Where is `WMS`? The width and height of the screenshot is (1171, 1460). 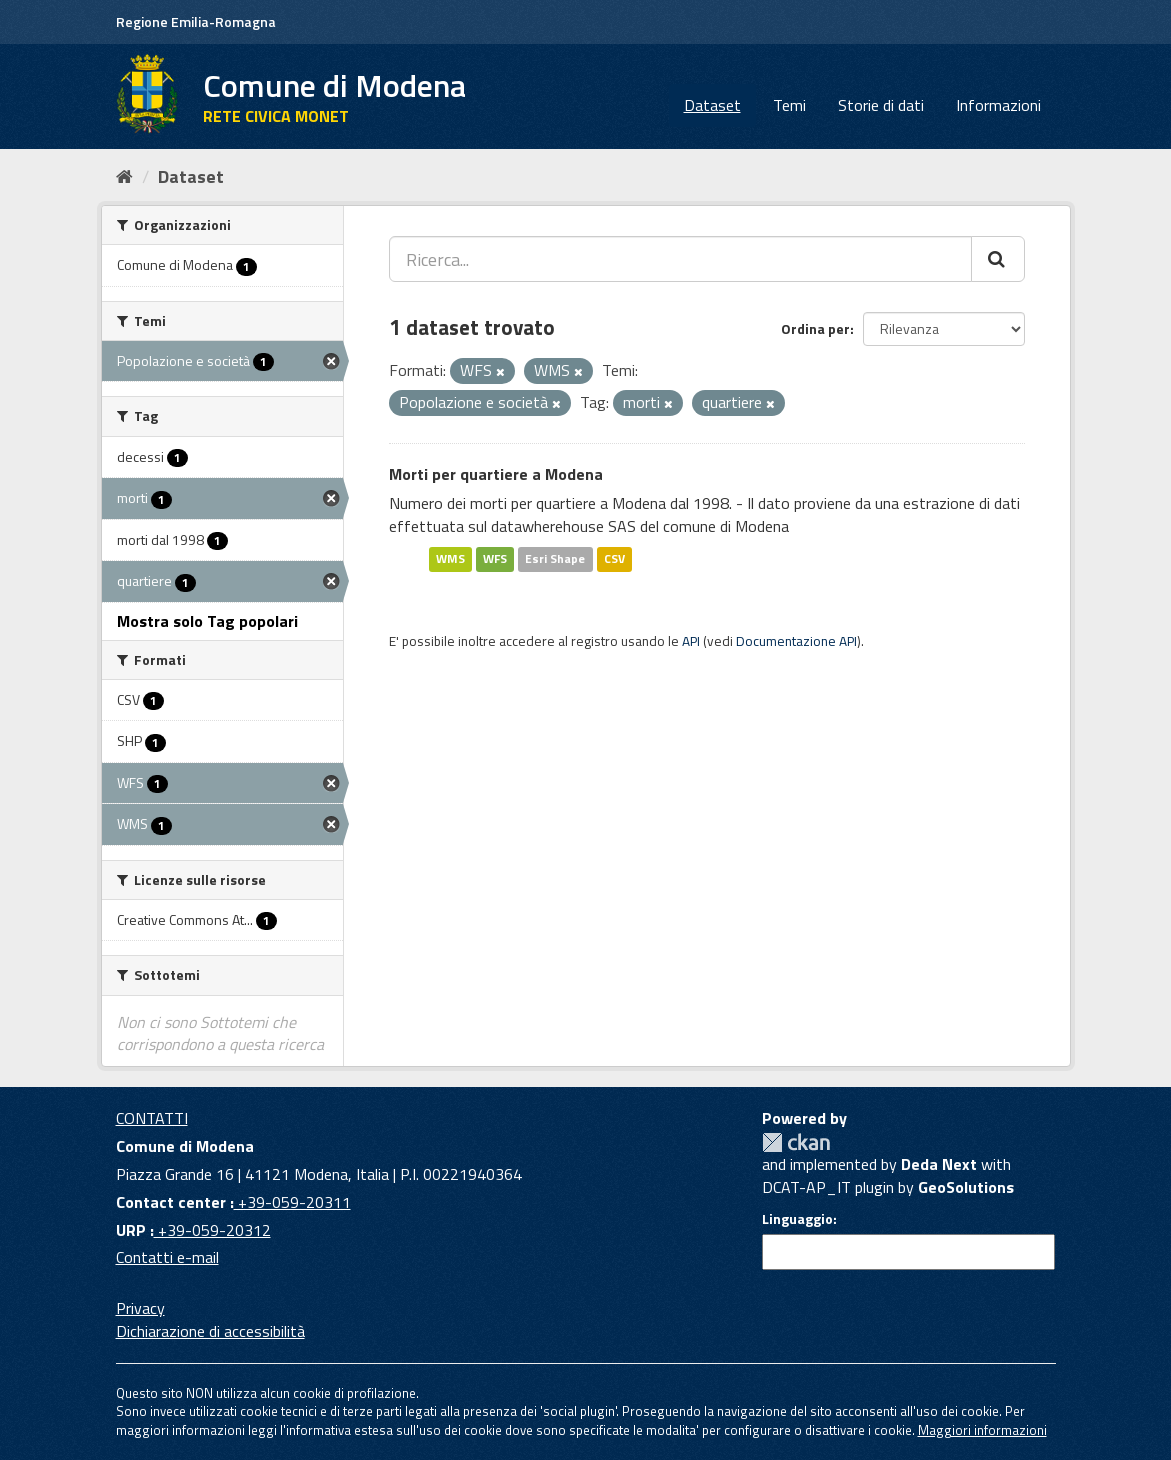
WMS is located at coordinates (450, 558).